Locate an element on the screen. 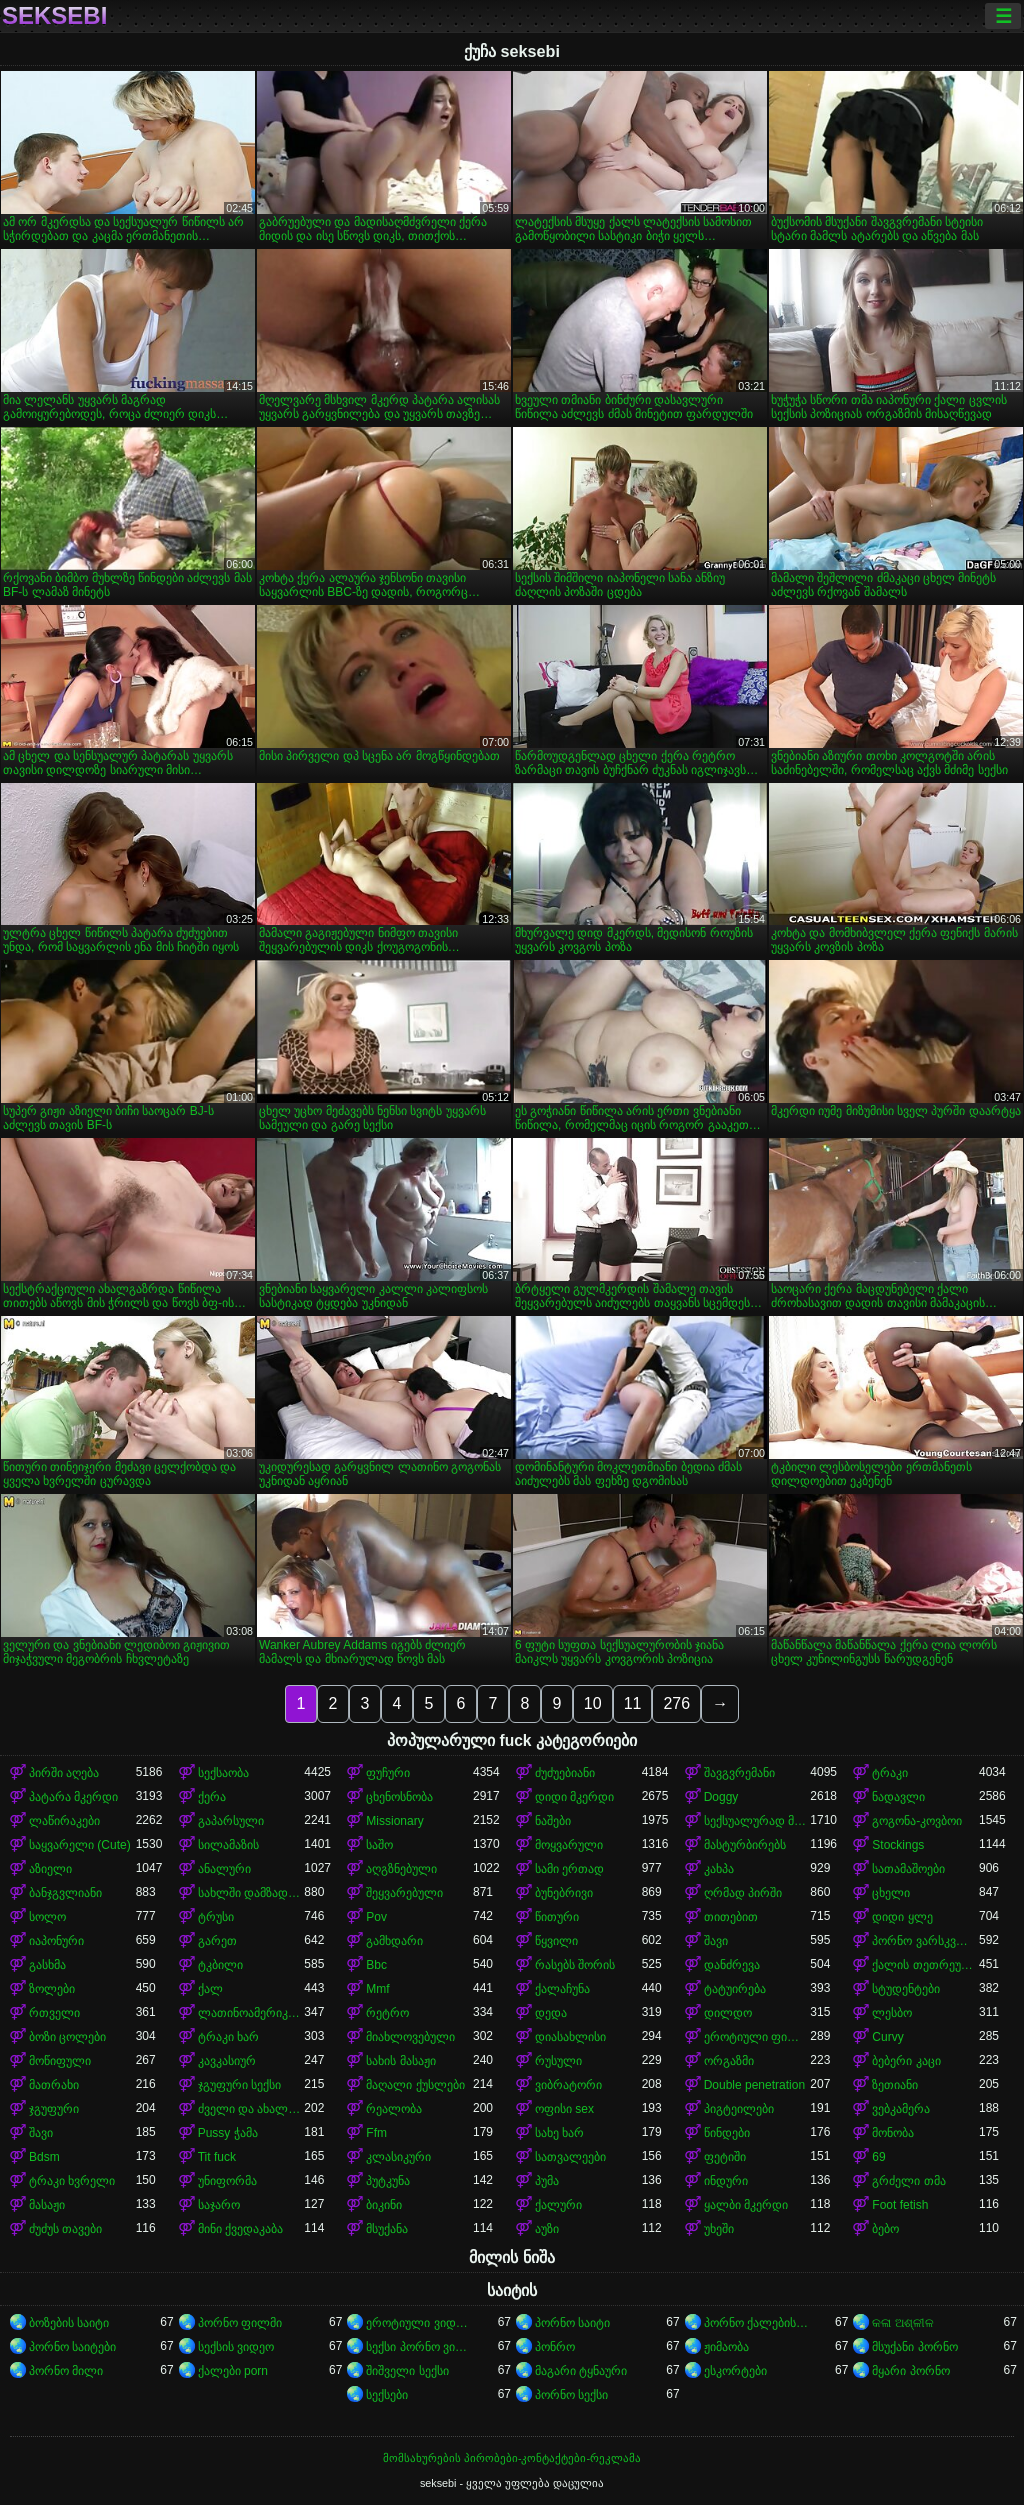  ქალები porn is located at coordinates (233, 2371).